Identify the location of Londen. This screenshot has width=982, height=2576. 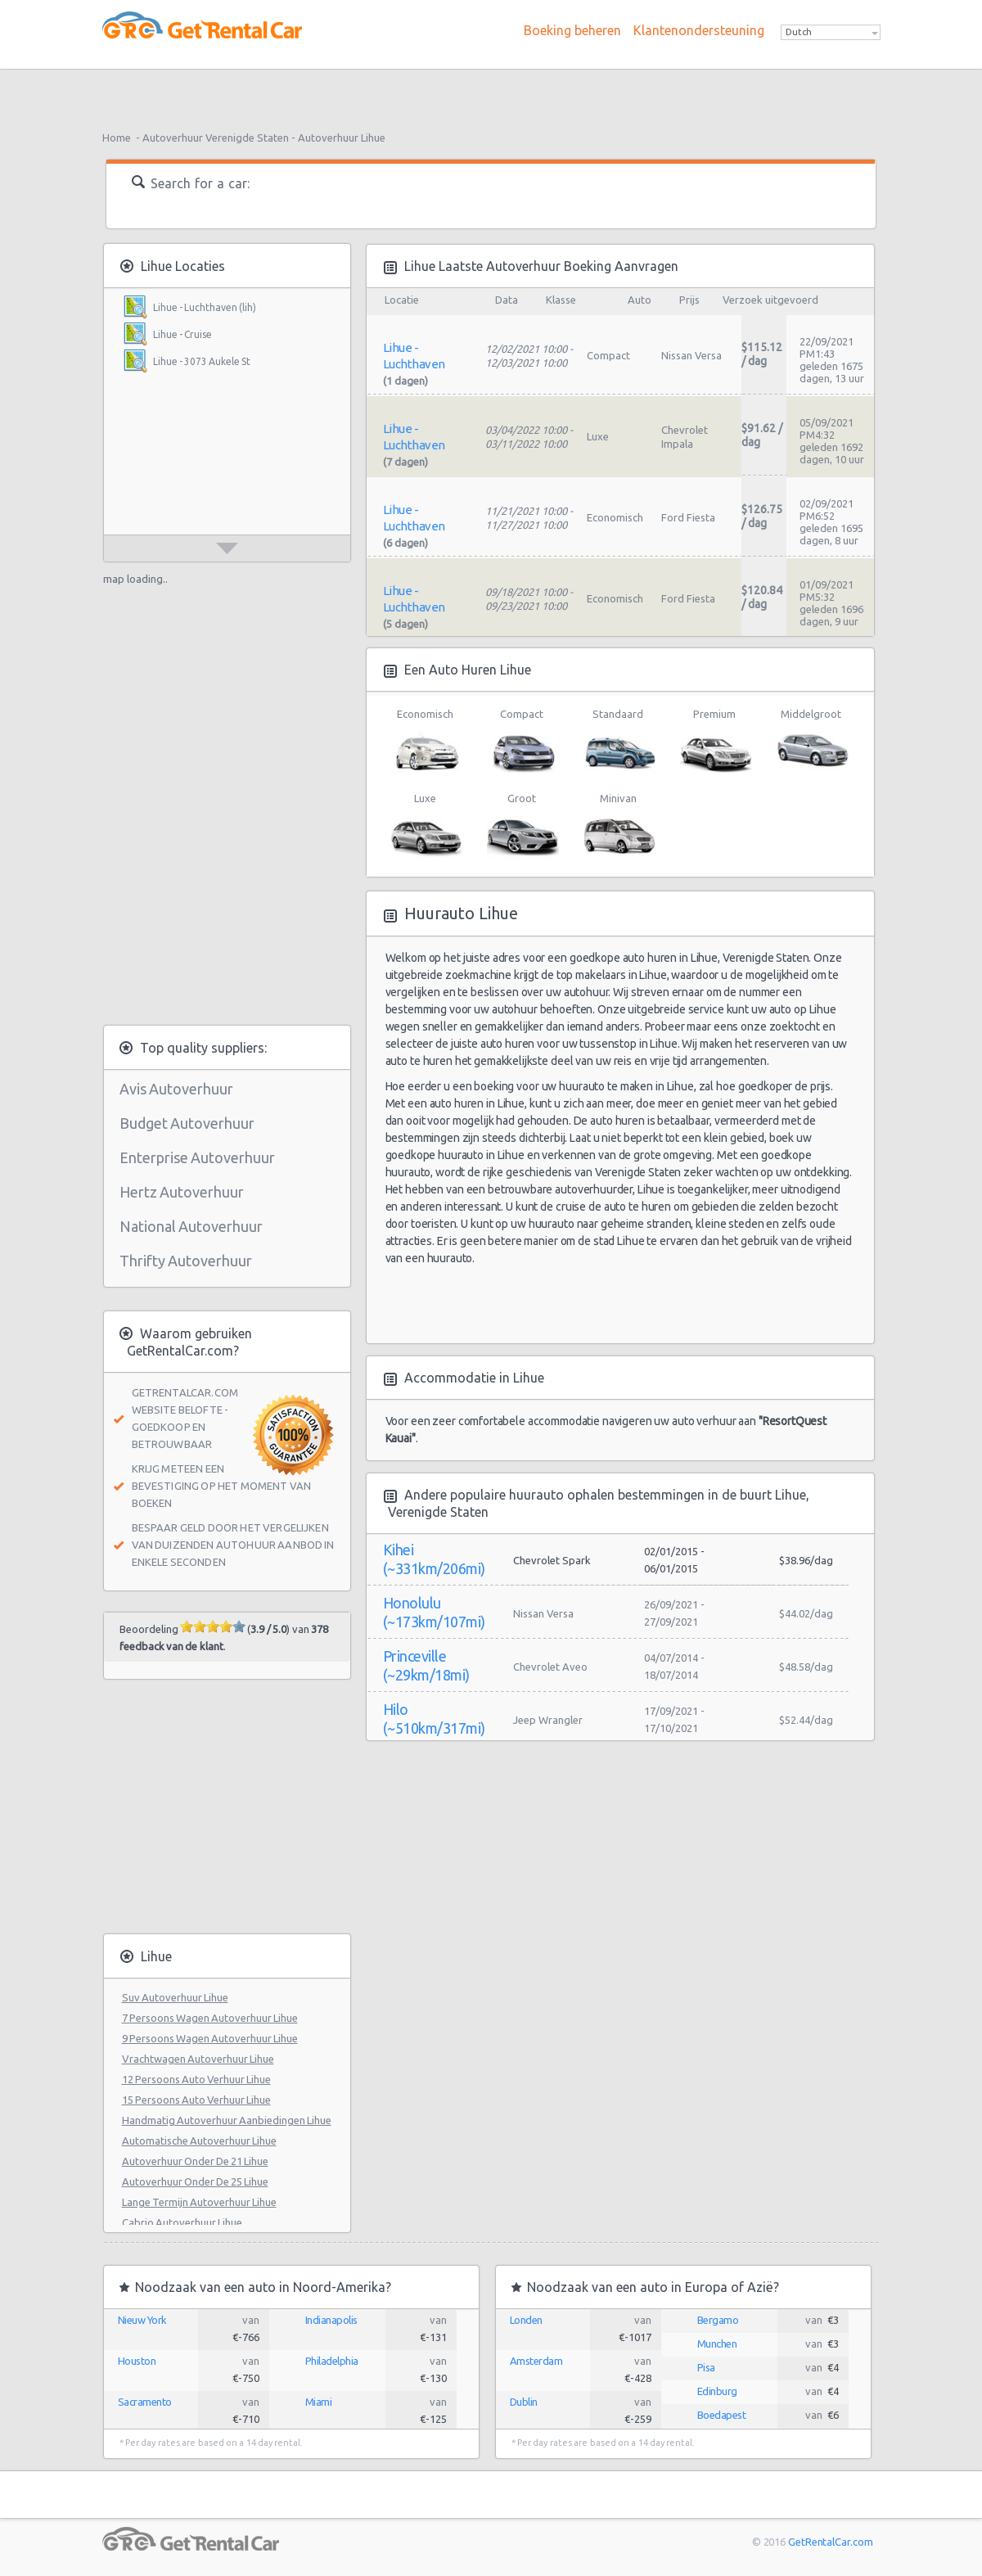
(526, 2320).